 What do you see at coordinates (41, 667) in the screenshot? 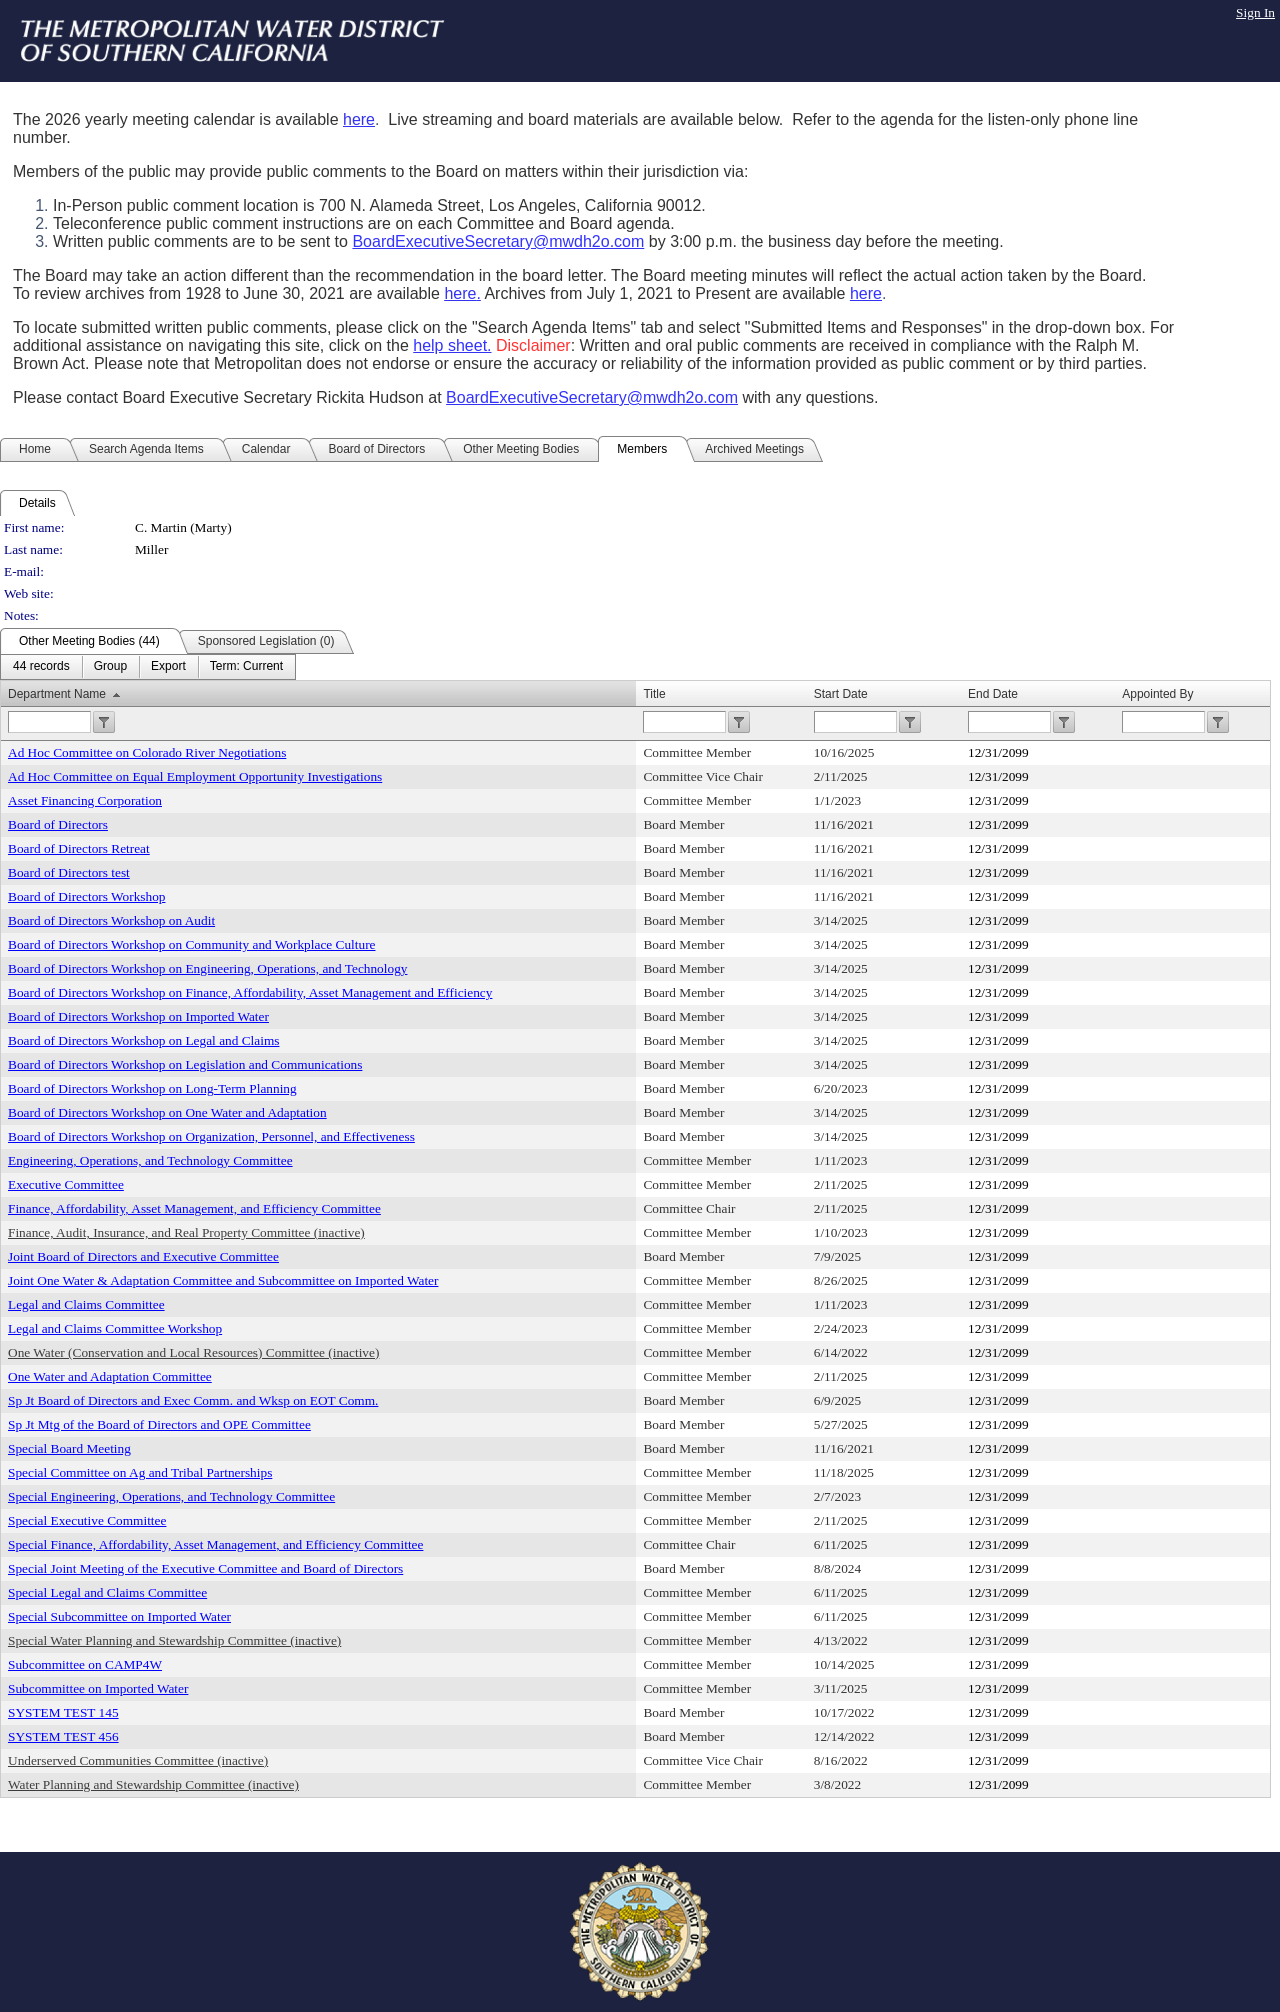
I see `[menuitem]` at bounding box center [41, 667].